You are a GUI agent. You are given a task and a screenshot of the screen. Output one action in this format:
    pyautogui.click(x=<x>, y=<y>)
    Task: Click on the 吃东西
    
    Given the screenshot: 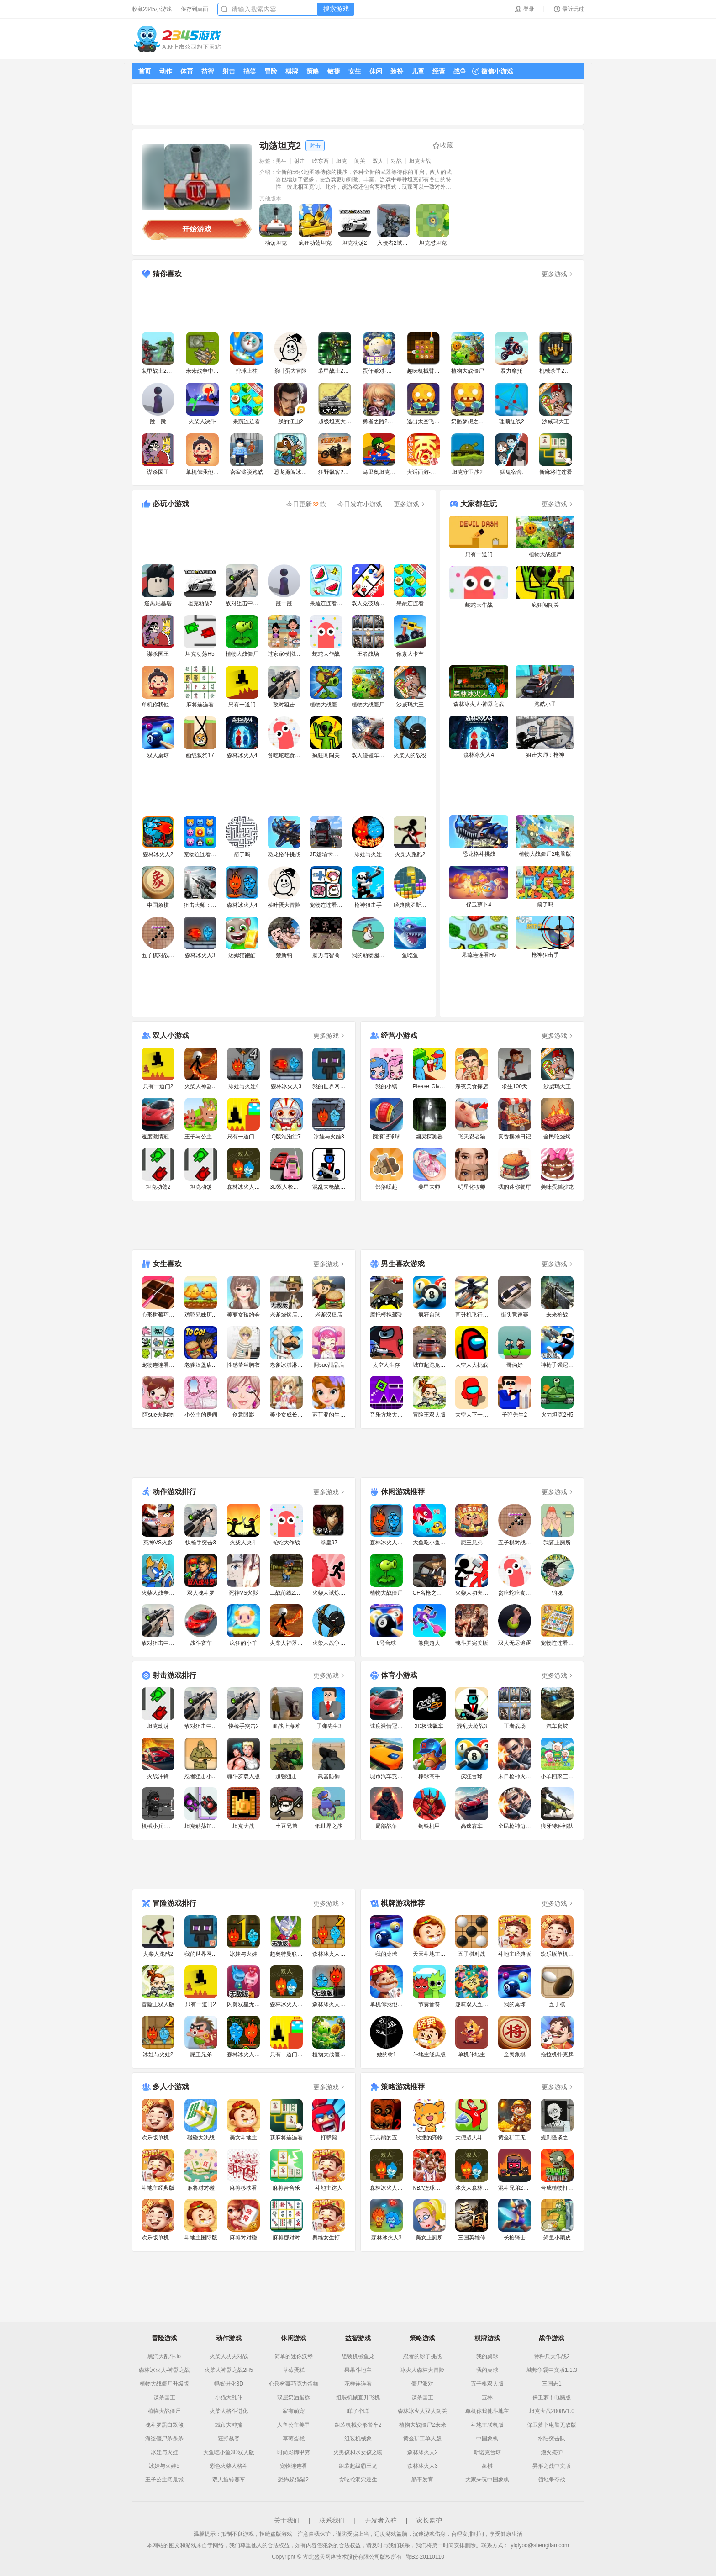 What is the action you would take?
    pyautogui.click(x=320, y=161)
    